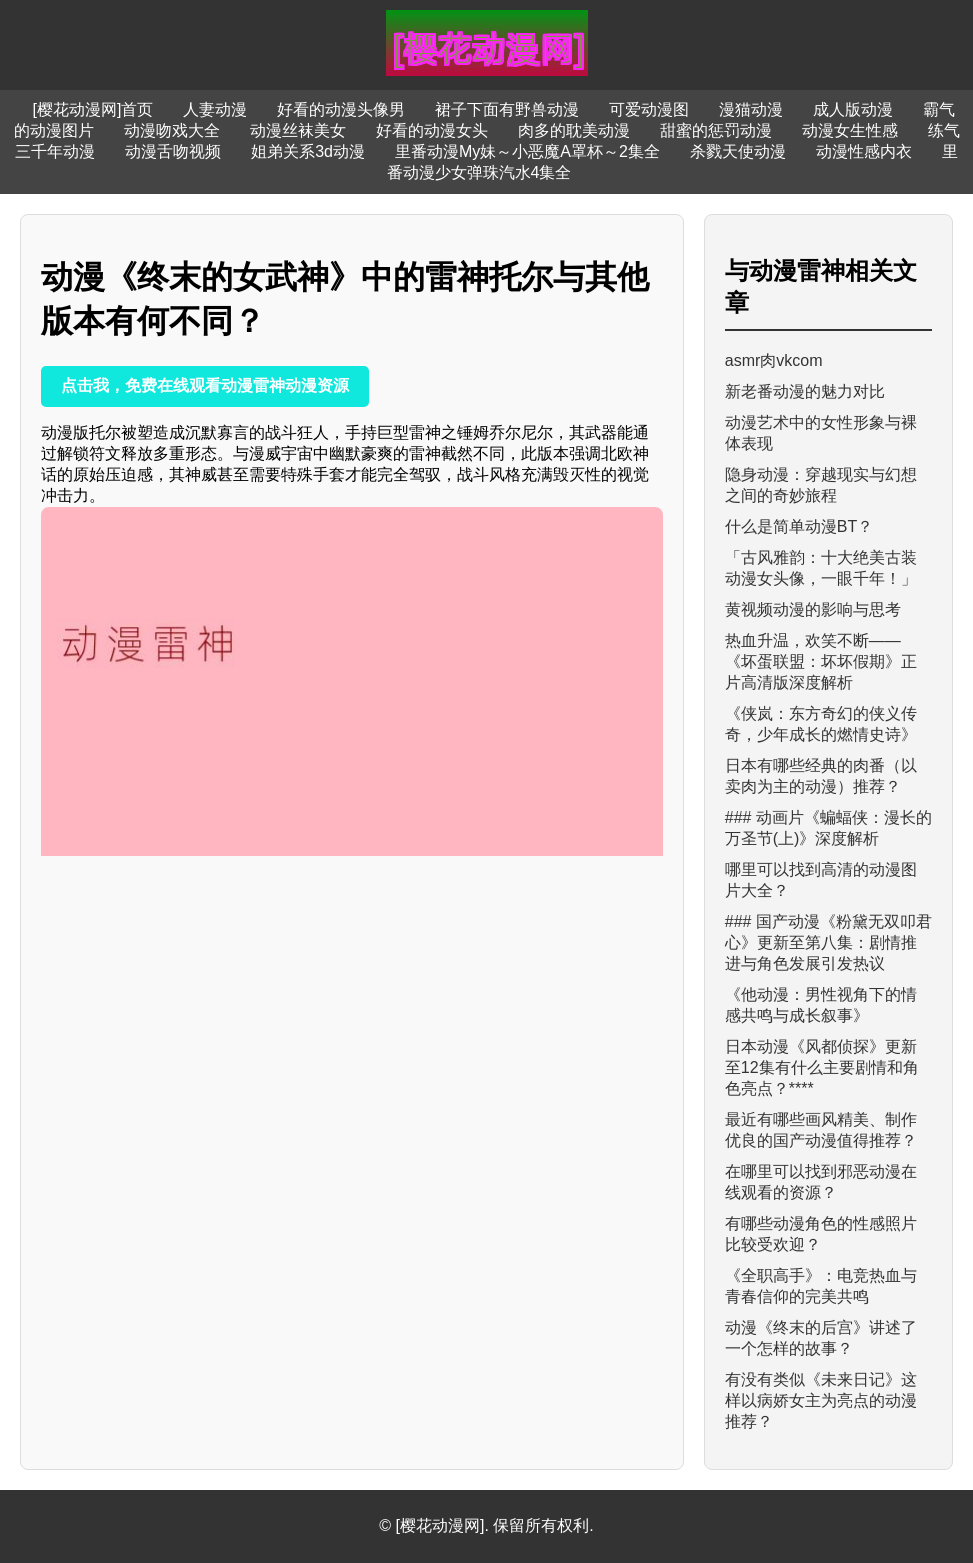 This screenshot has height=1563, width=973. I want to click on 漫猫动漫, so click(751, 109).